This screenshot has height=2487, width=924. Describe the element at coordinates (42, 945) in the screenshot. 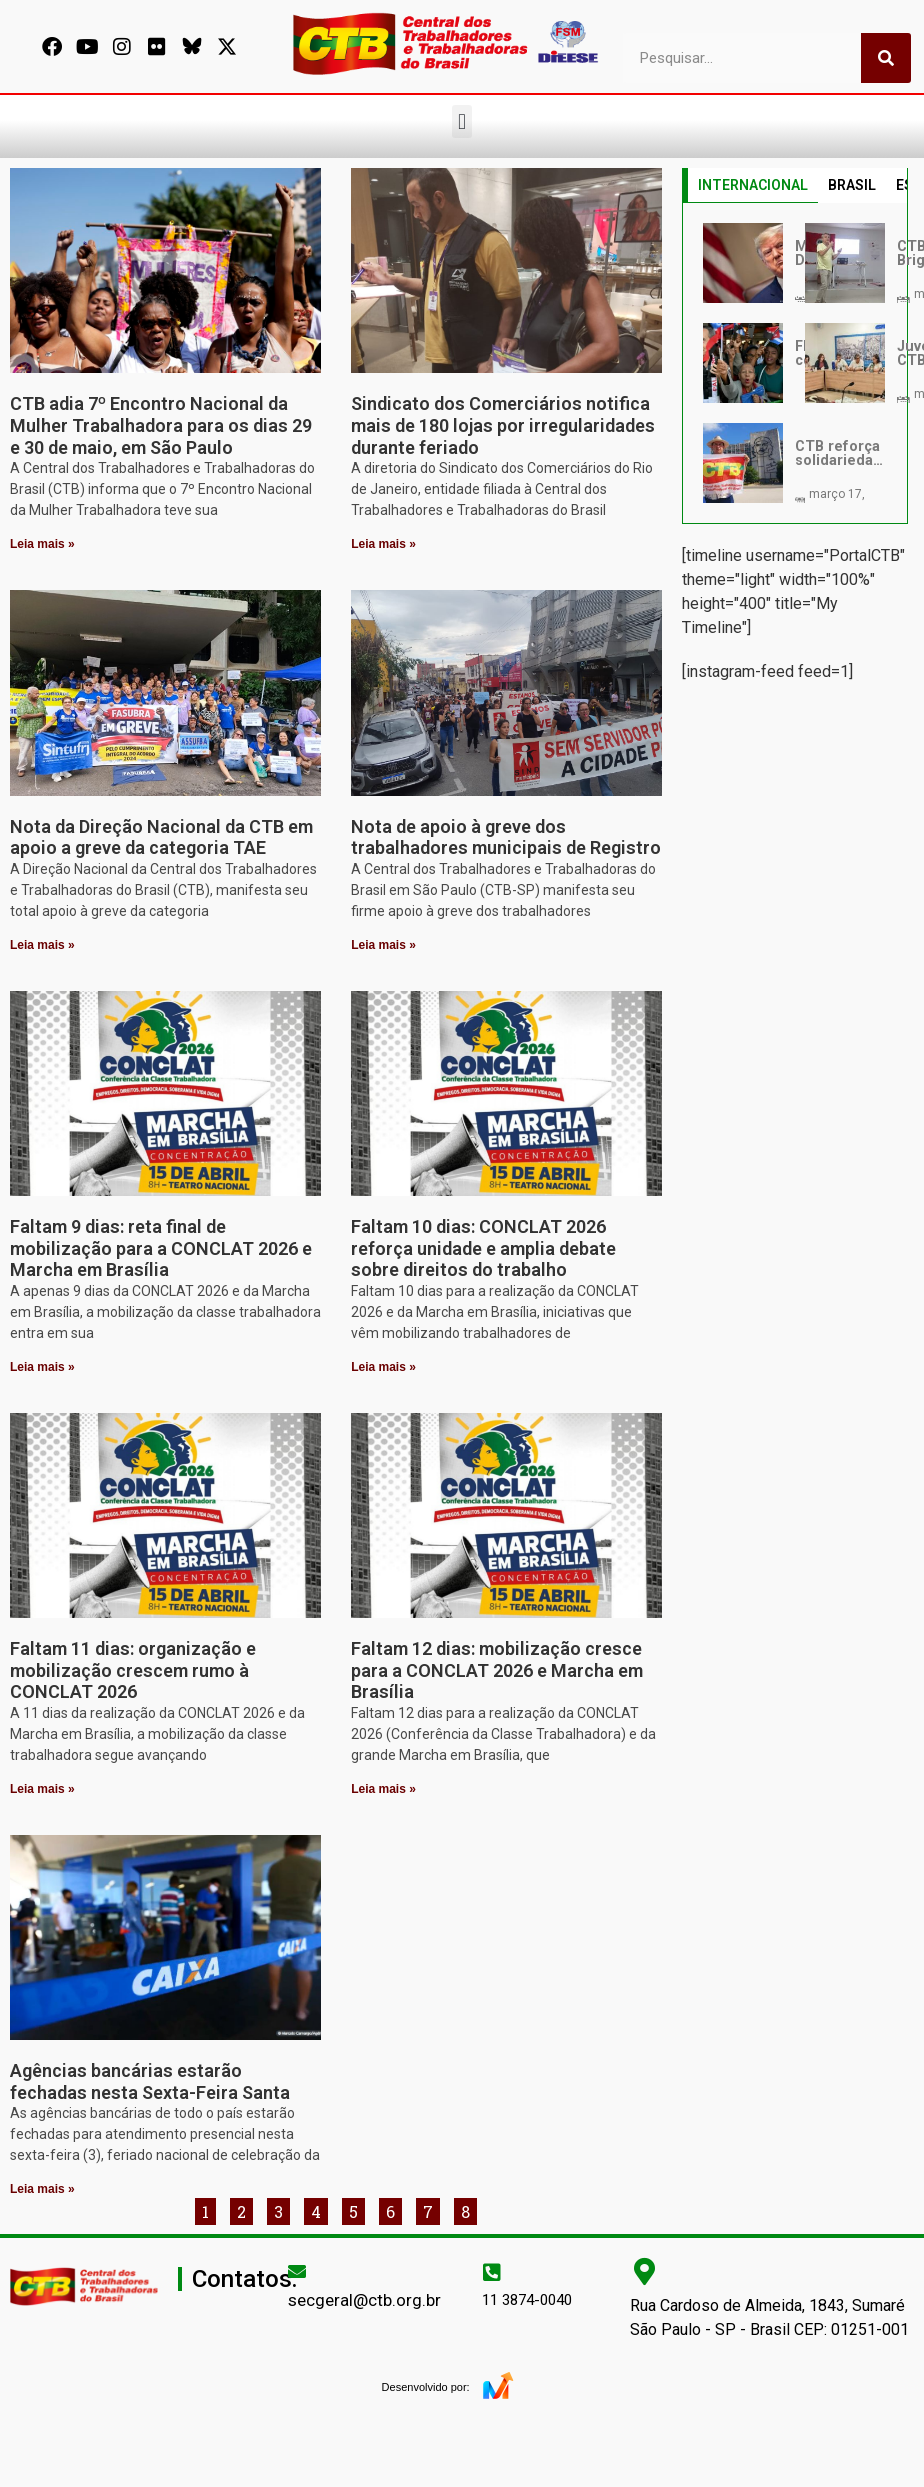

I see `Leia mais » [Leia mais sobre Nota da Direção Nacional da CTB em apoio a greve da categoria TAE]` at that location.